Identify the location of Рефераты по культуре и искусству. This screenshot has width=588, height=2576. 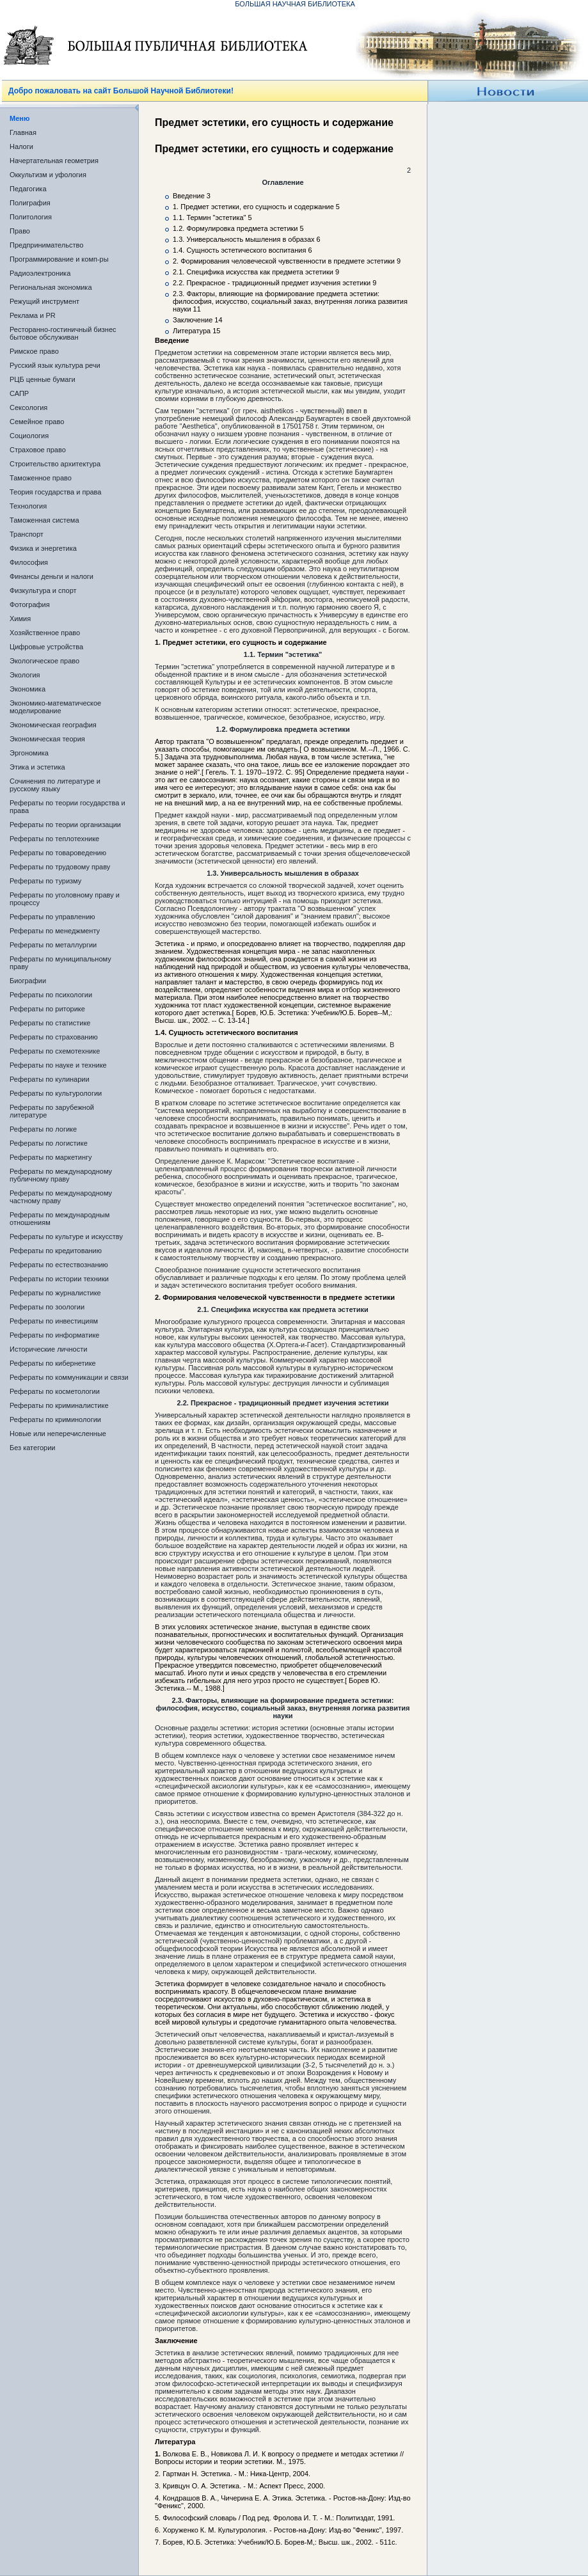
(66, 1236).